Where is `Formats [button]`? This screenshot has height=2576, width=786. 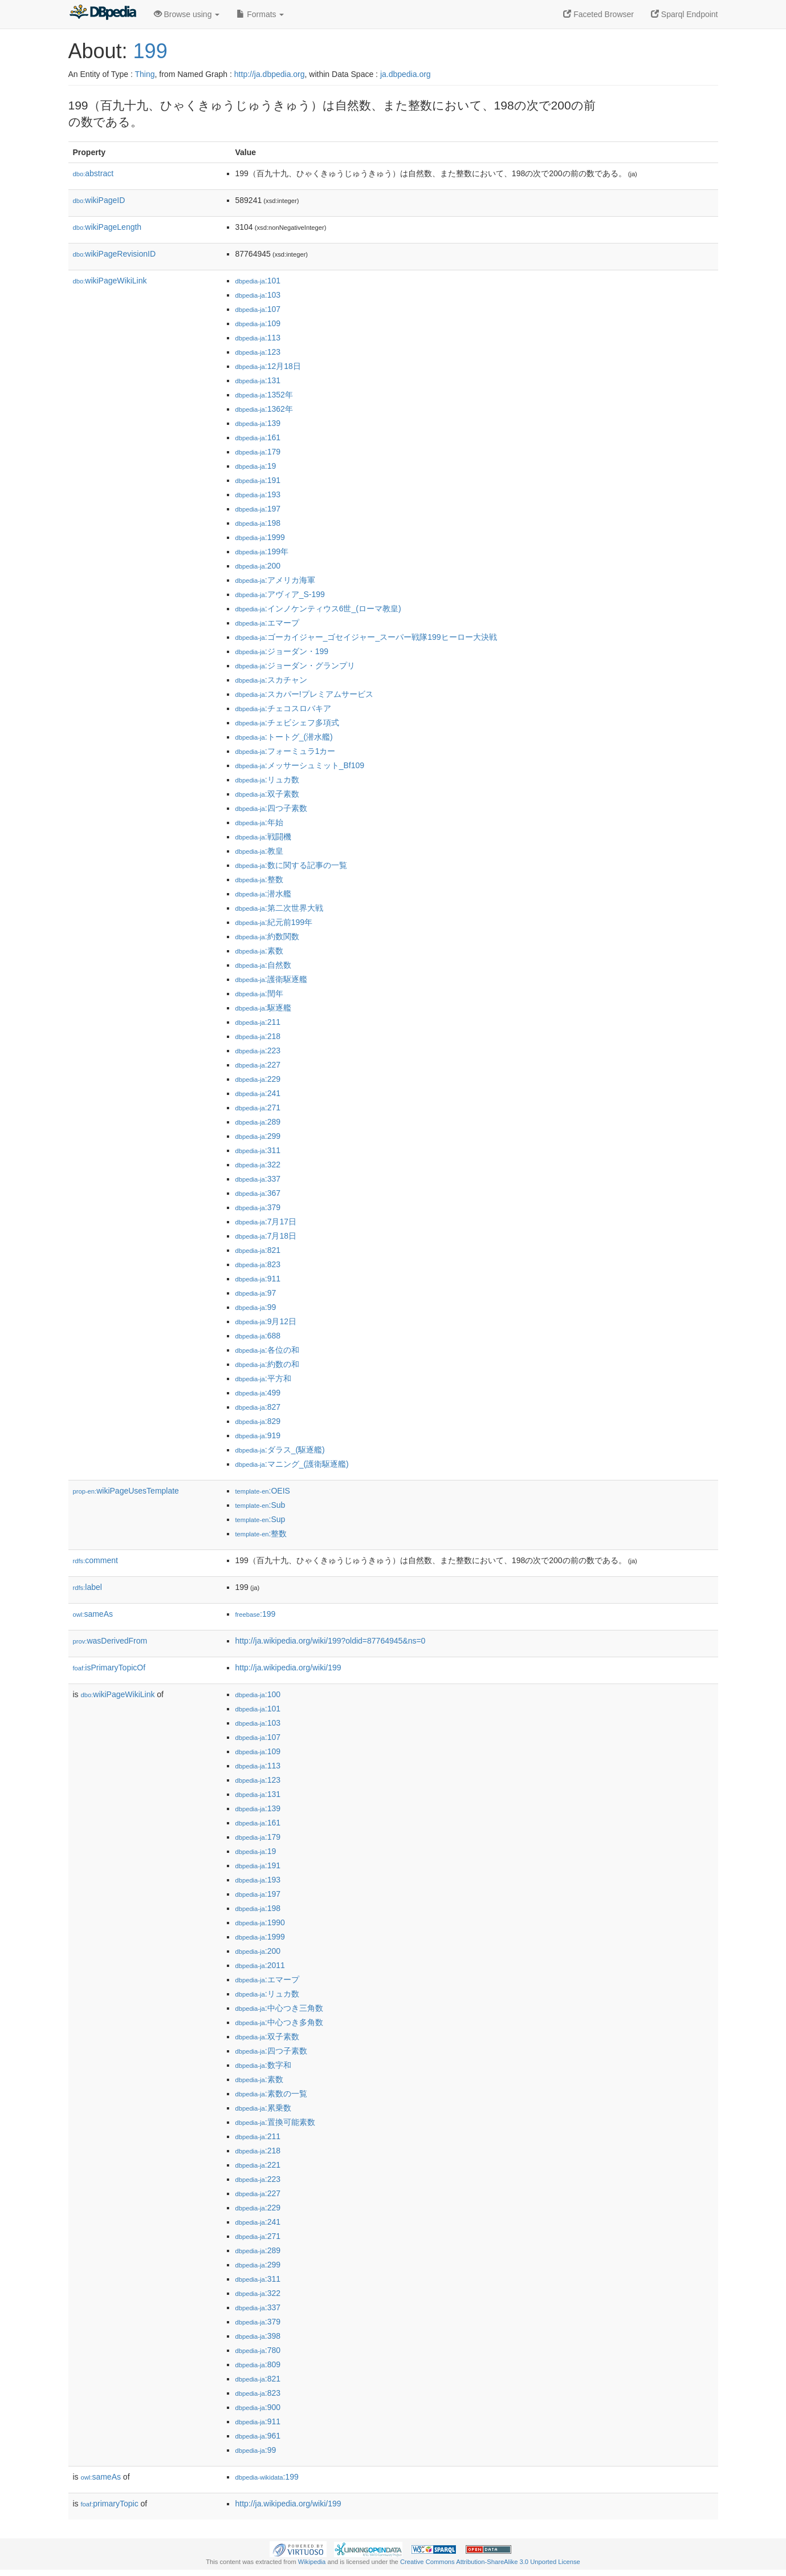
Formats [button] is located at coordinates (260, 14).